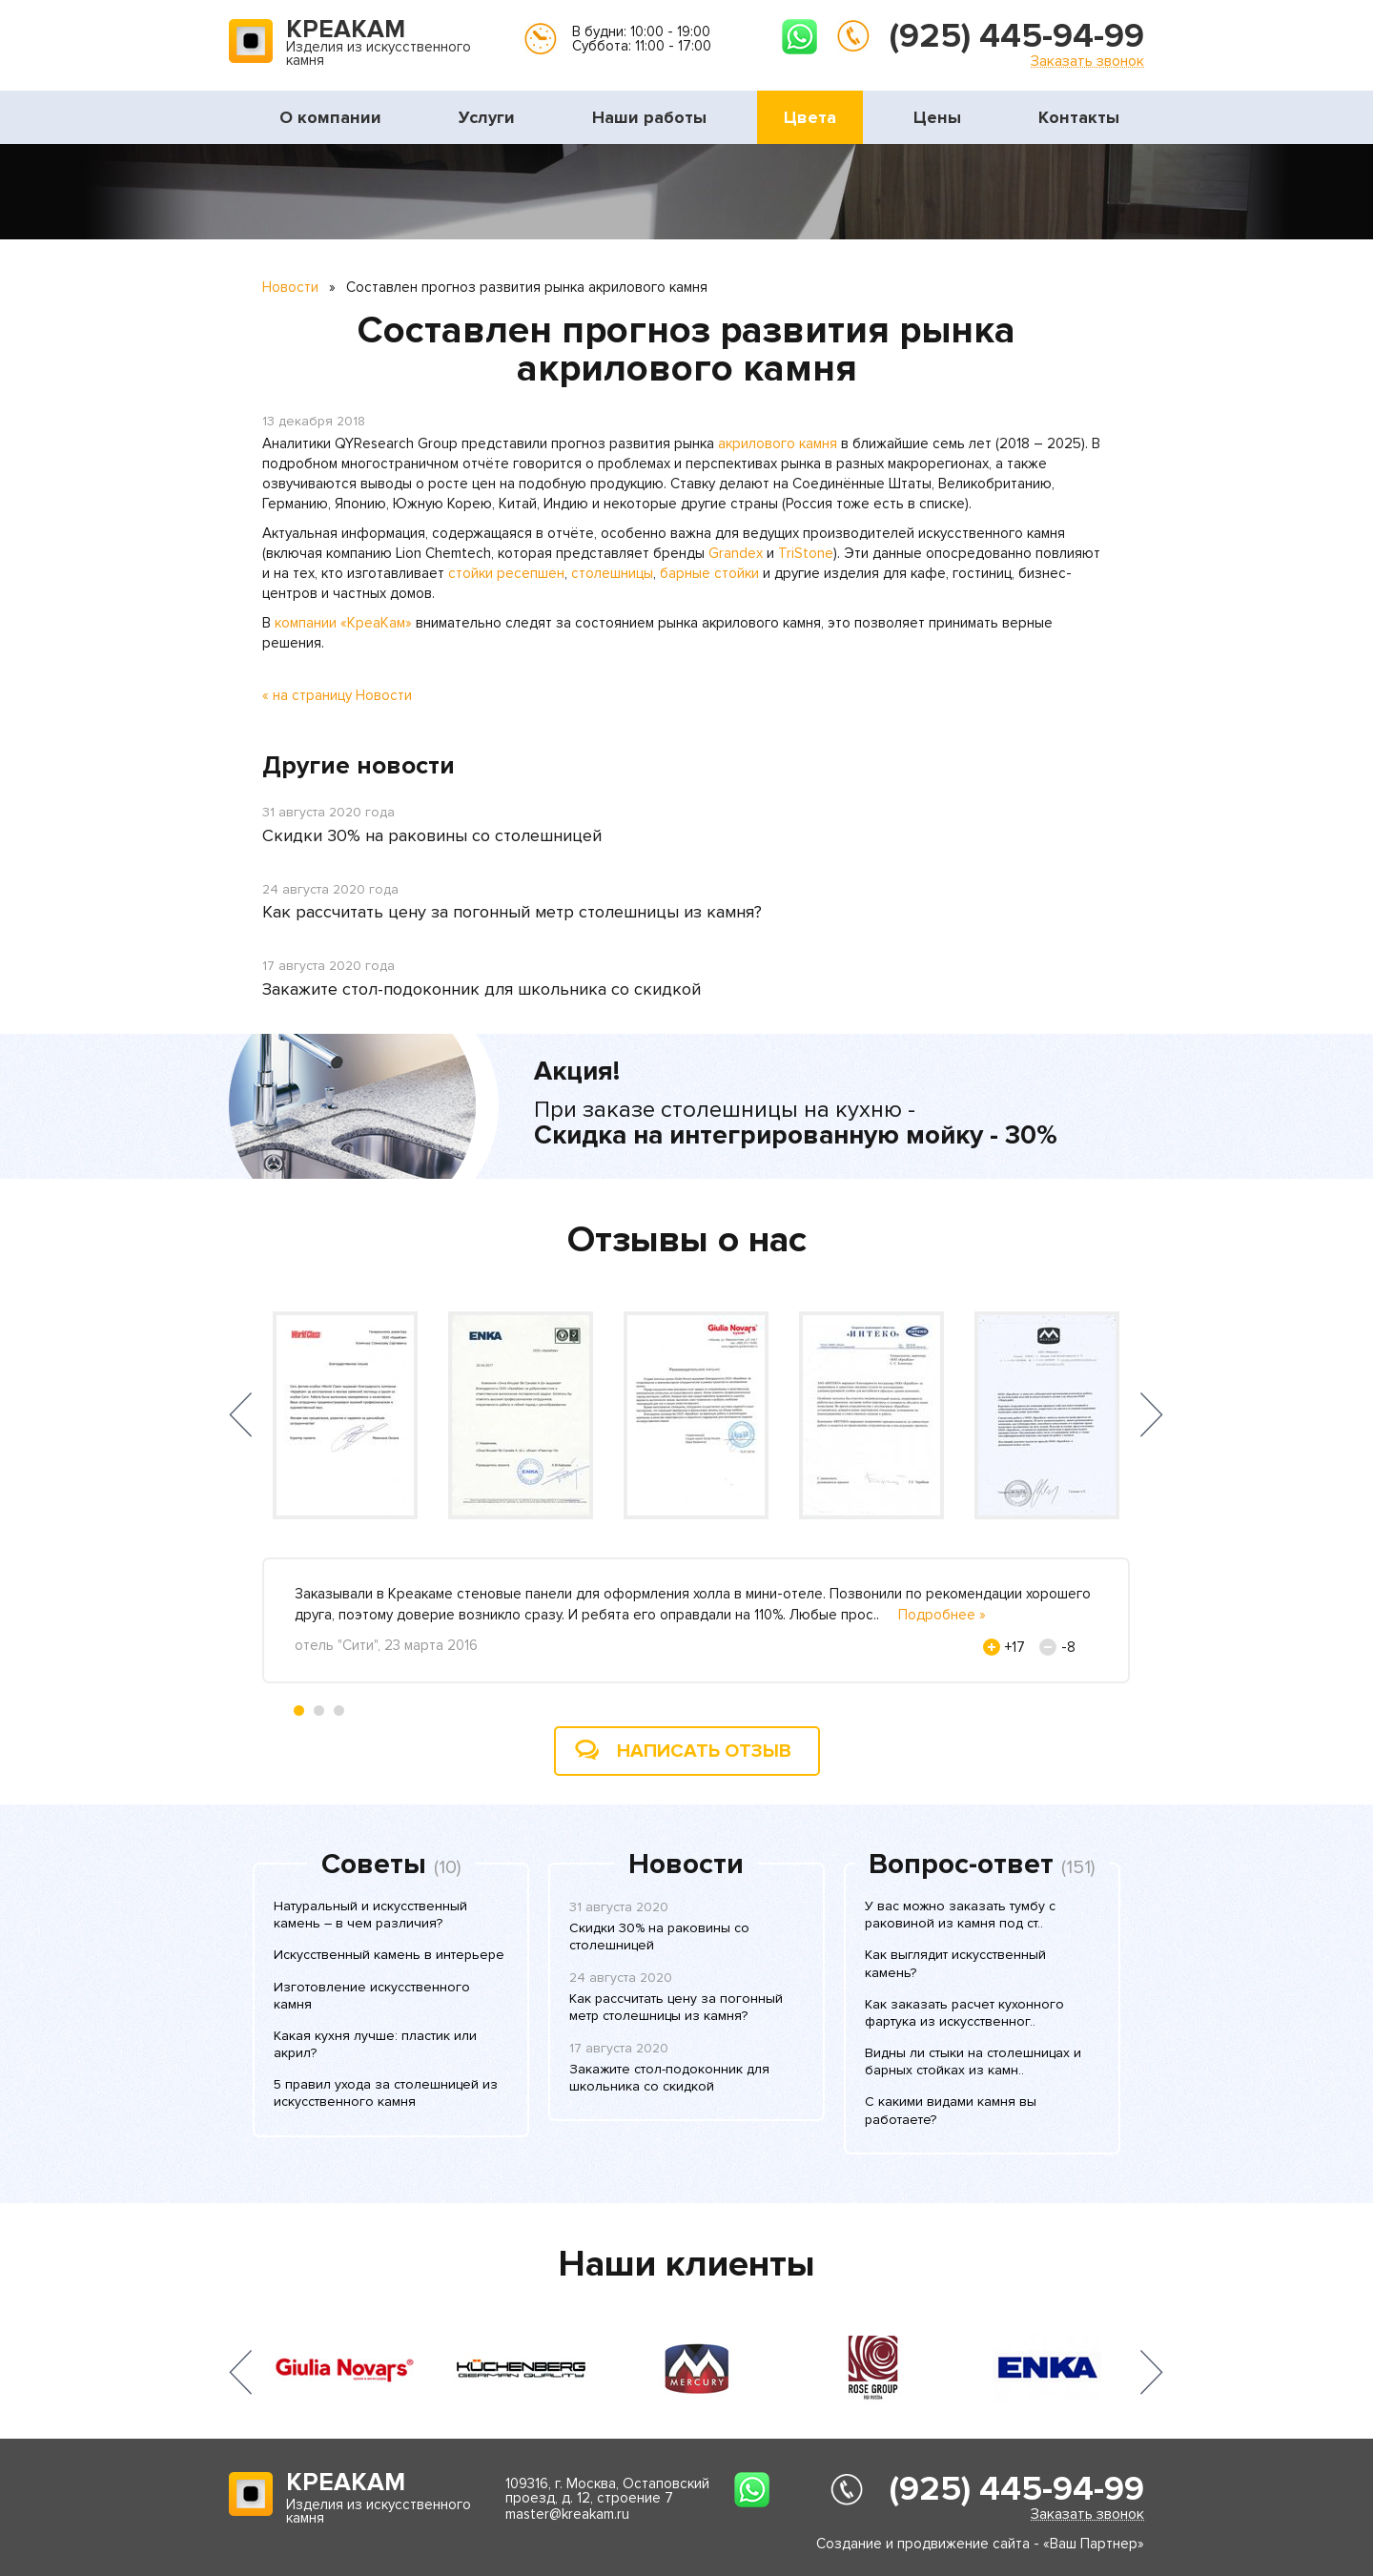 This screenshot has height=2576, width=1373. I want to click on Как заказать расчет кухонного фартука из искусственног.., so click(964, 2013).